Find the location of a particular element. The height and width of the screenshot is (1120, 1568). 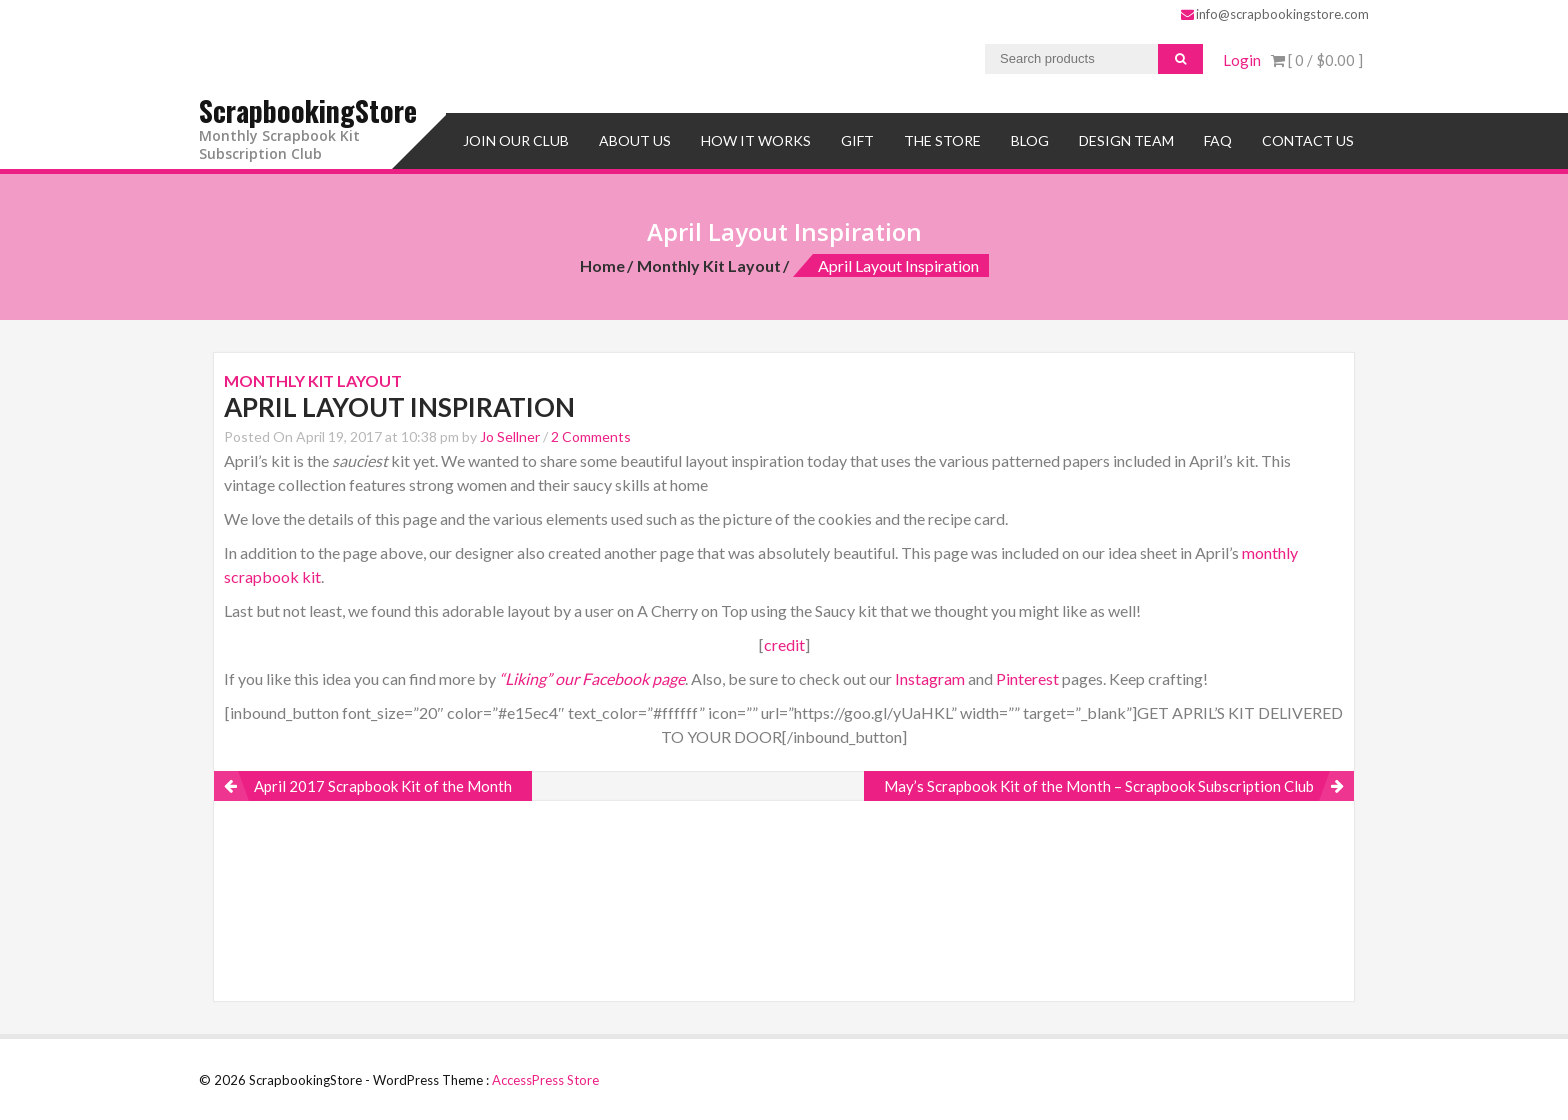

How It Works is located at coordinates (756, 137).